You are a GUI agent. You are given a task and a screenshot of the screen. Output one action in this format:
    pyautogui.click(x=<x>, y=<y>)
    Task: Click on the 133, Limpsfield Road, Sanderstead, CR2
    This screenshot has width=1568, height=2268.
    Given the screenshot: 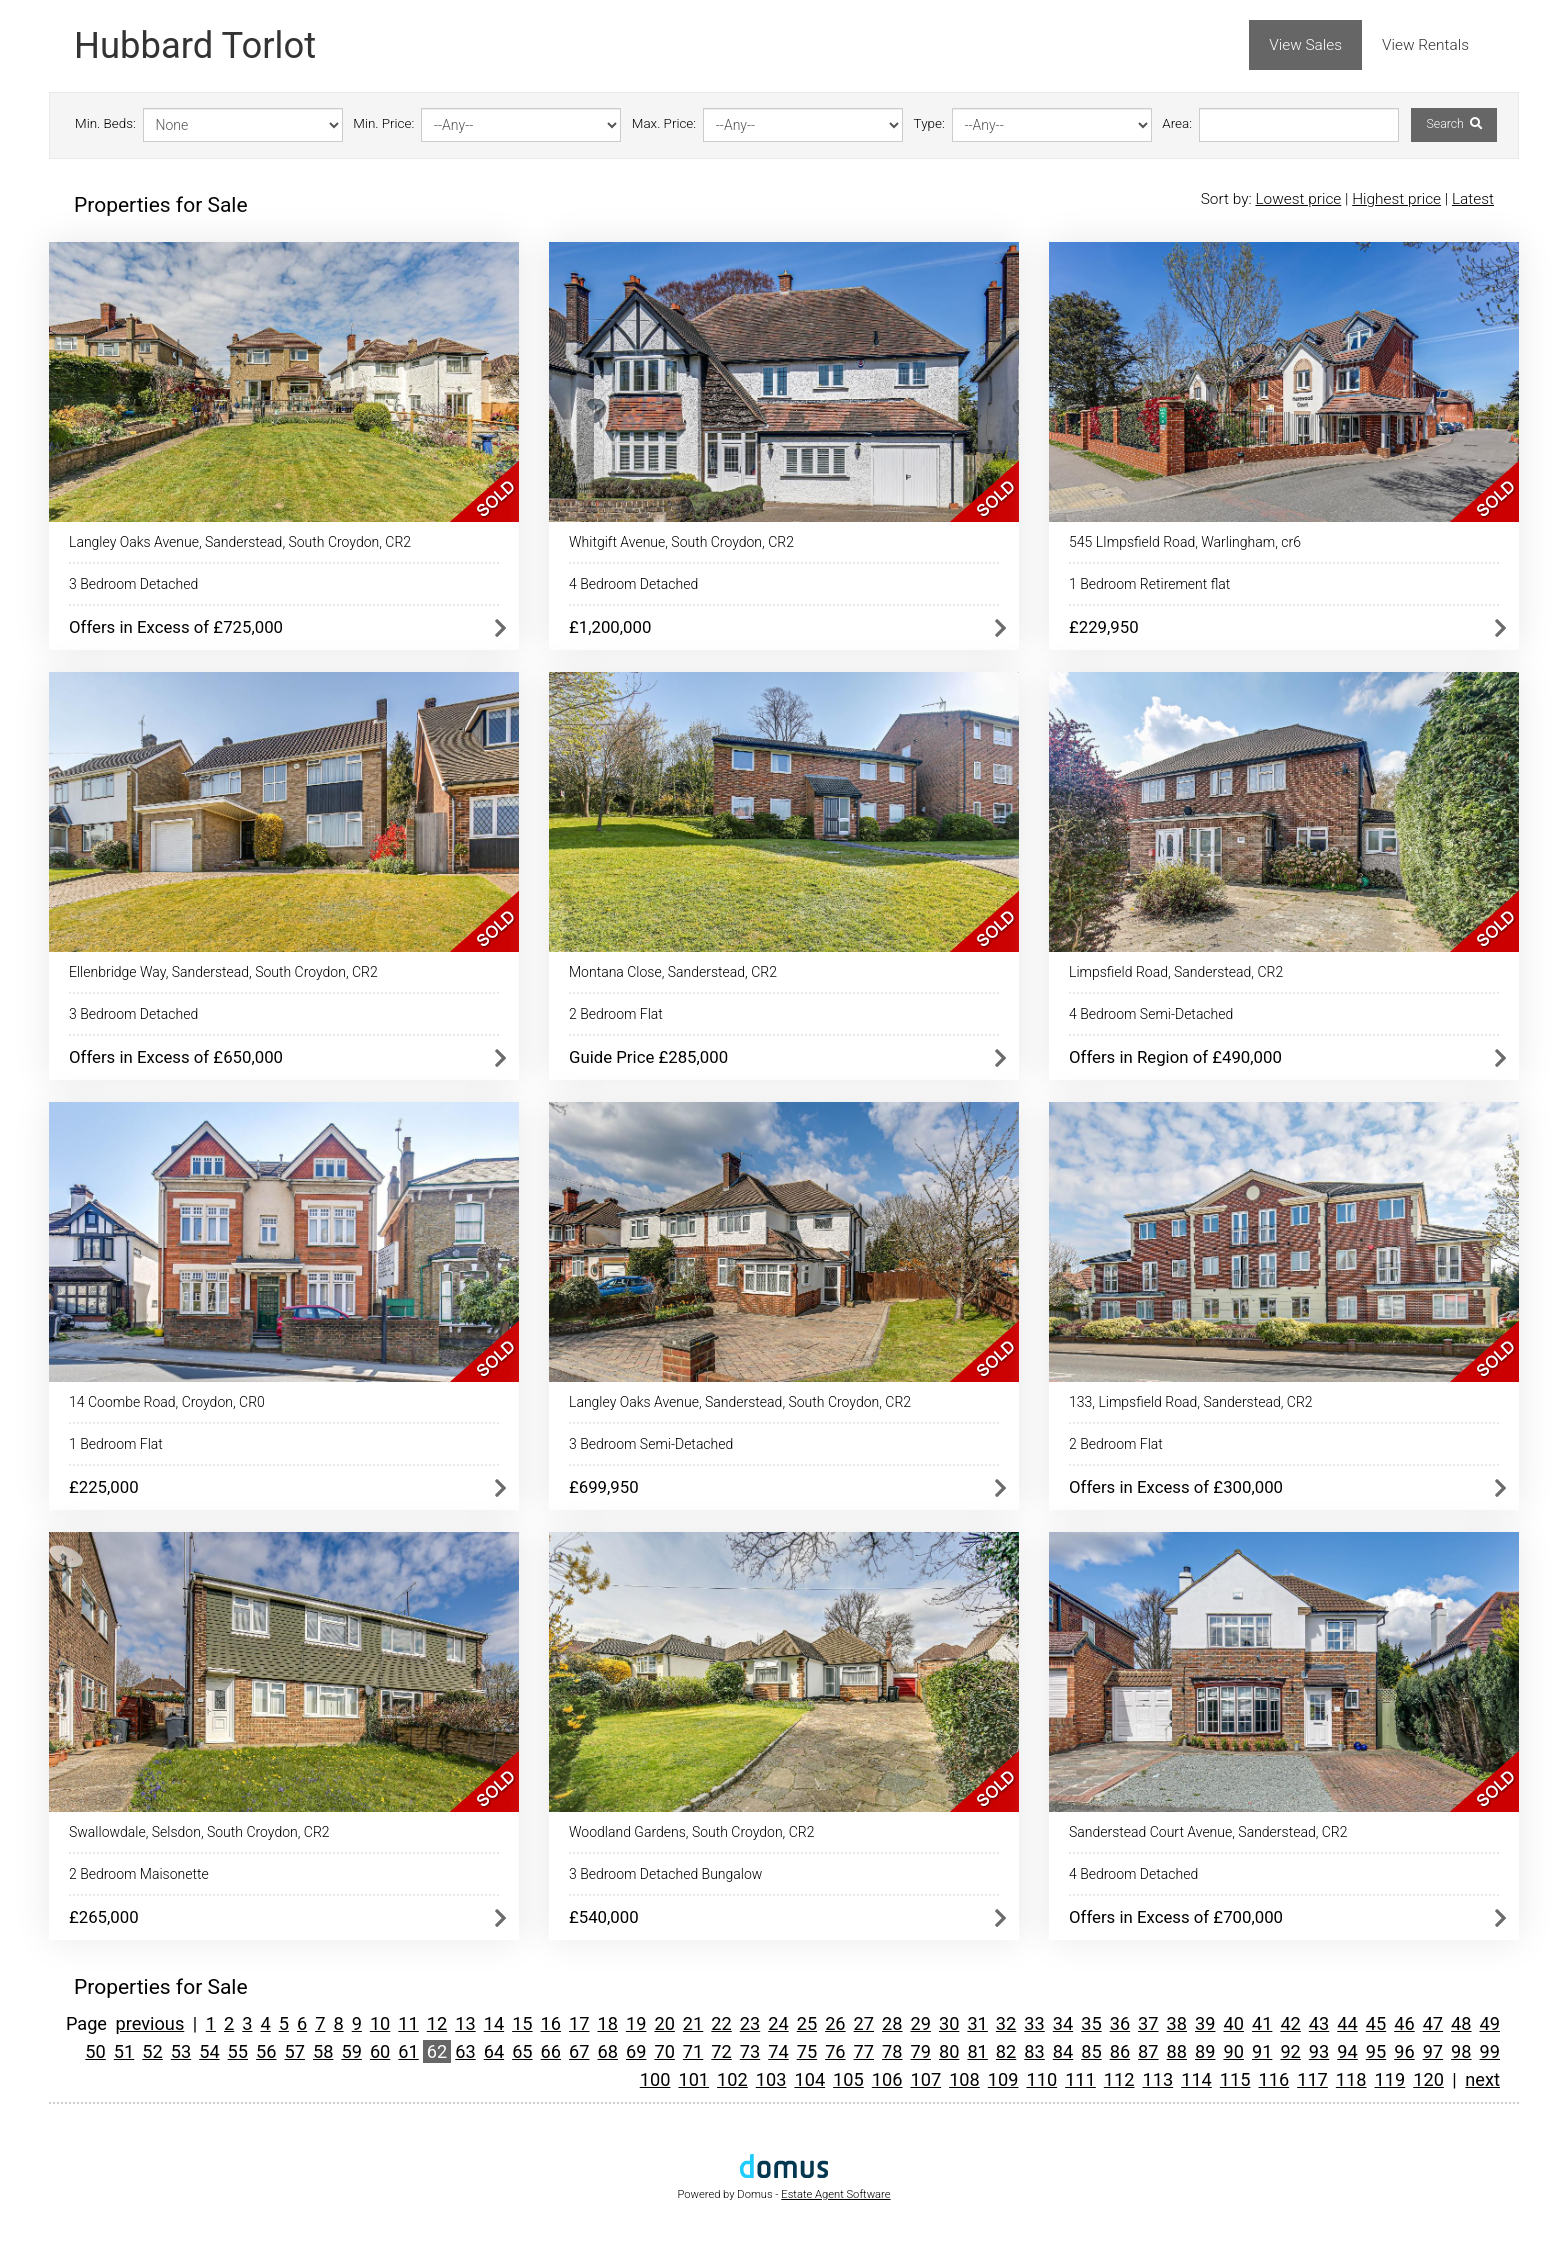 What is the action you would take?
    pyautogui.click(x=1191, y=1402)
    